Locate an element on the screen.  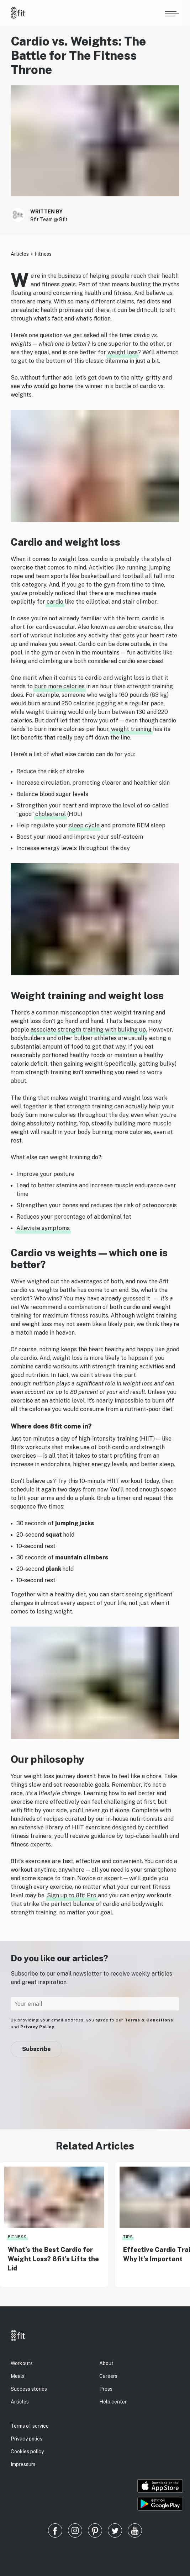
Articles is located at coordinates (20, 254).